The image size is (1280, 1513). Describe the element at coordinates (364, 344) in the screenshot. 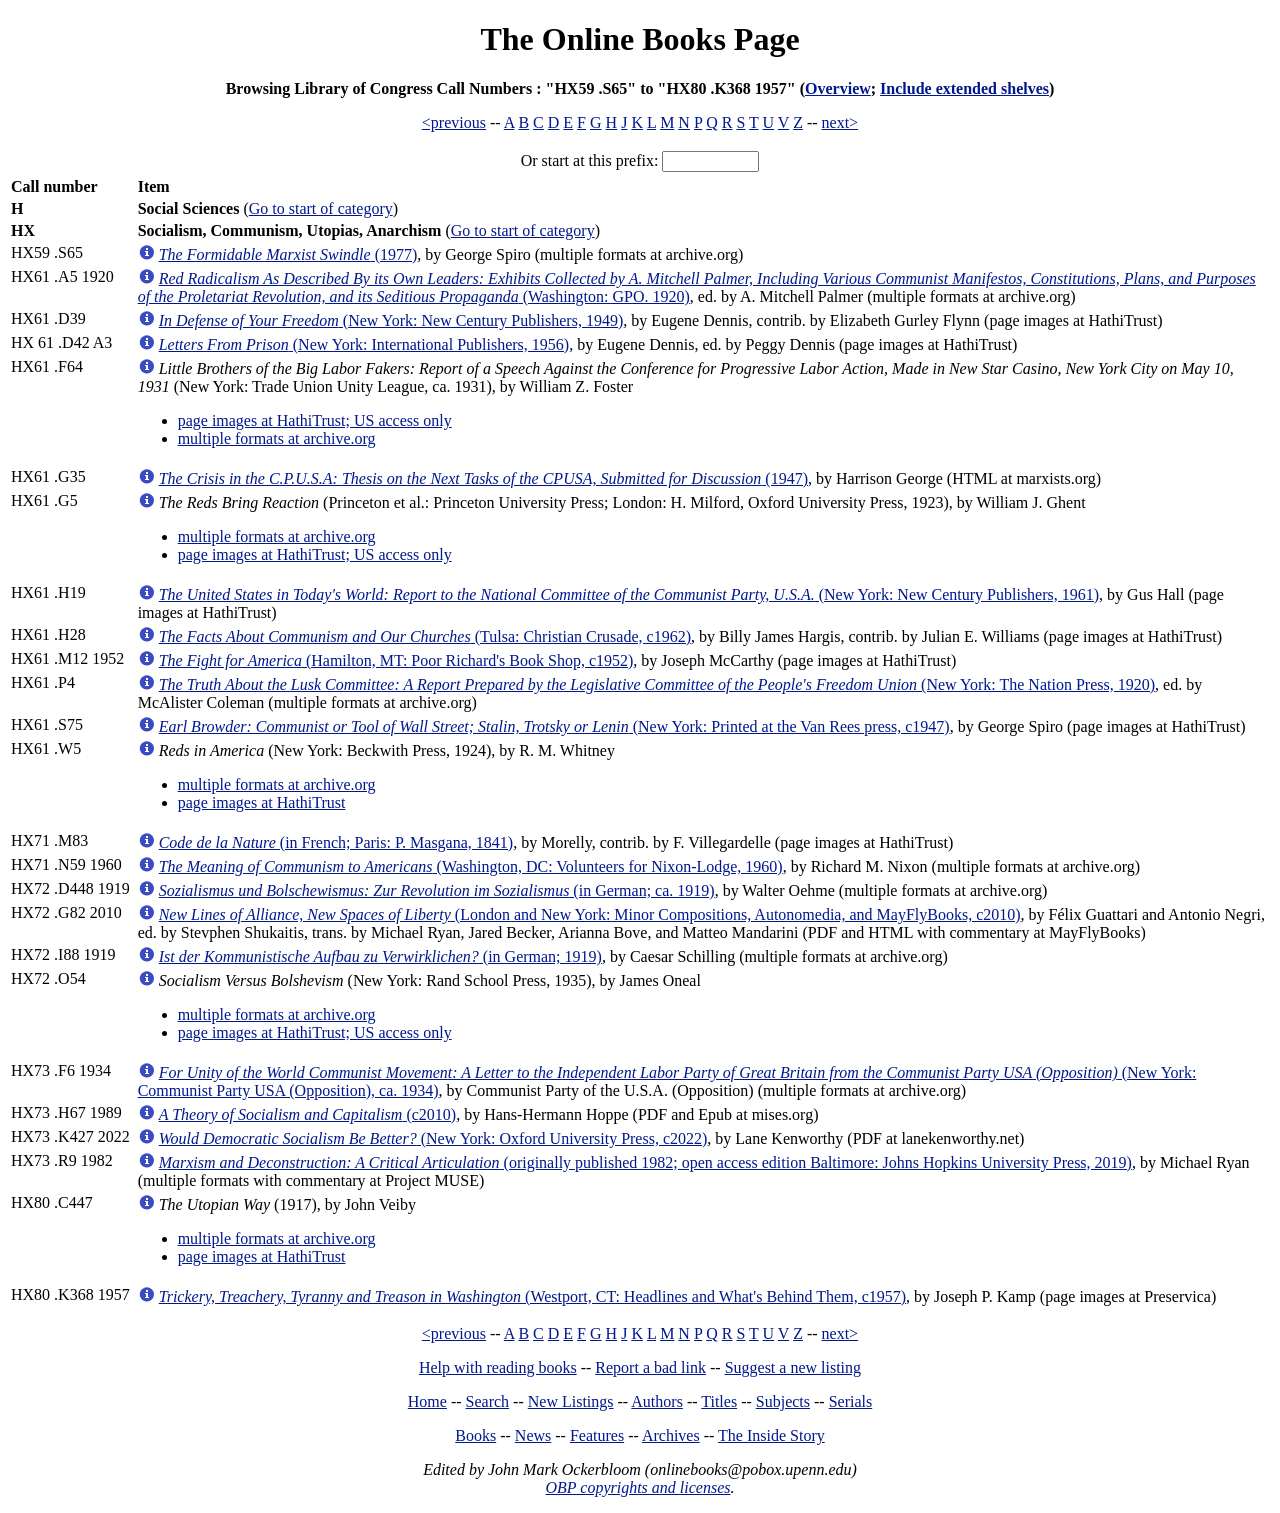

I see `(New York: International Publishers, 1956)` at that location.